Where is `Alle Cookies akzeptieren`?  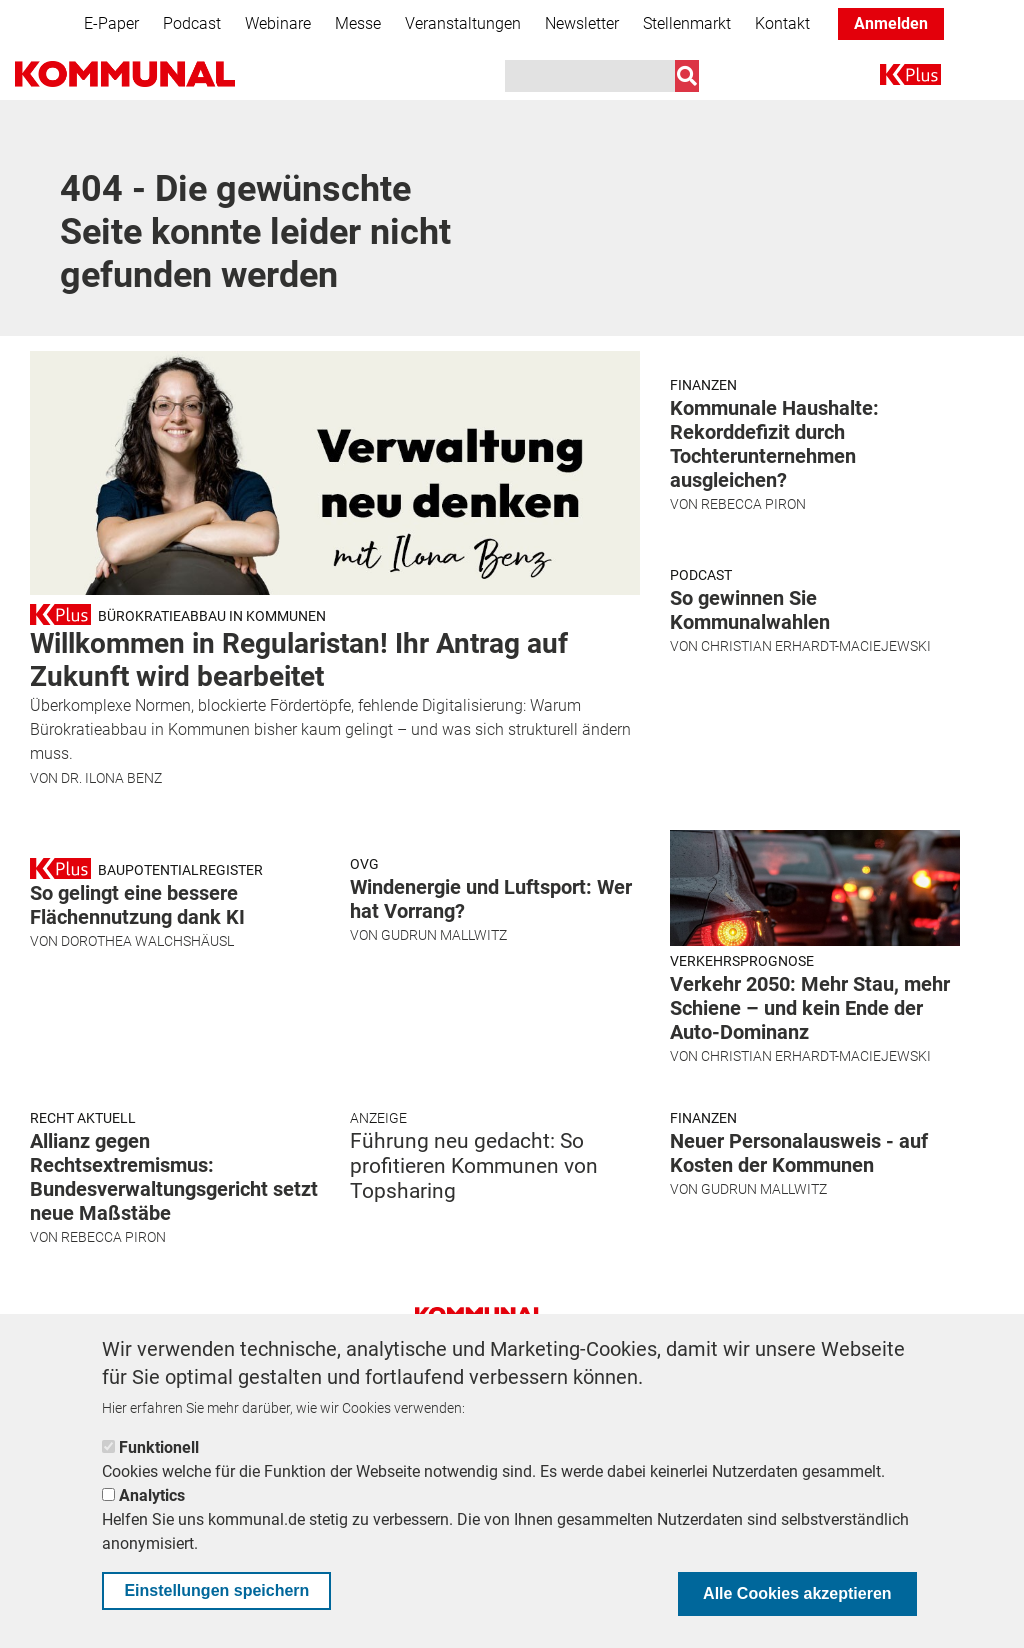 Alle Cookies akzeptieren is located at coordinates (797, 1593).